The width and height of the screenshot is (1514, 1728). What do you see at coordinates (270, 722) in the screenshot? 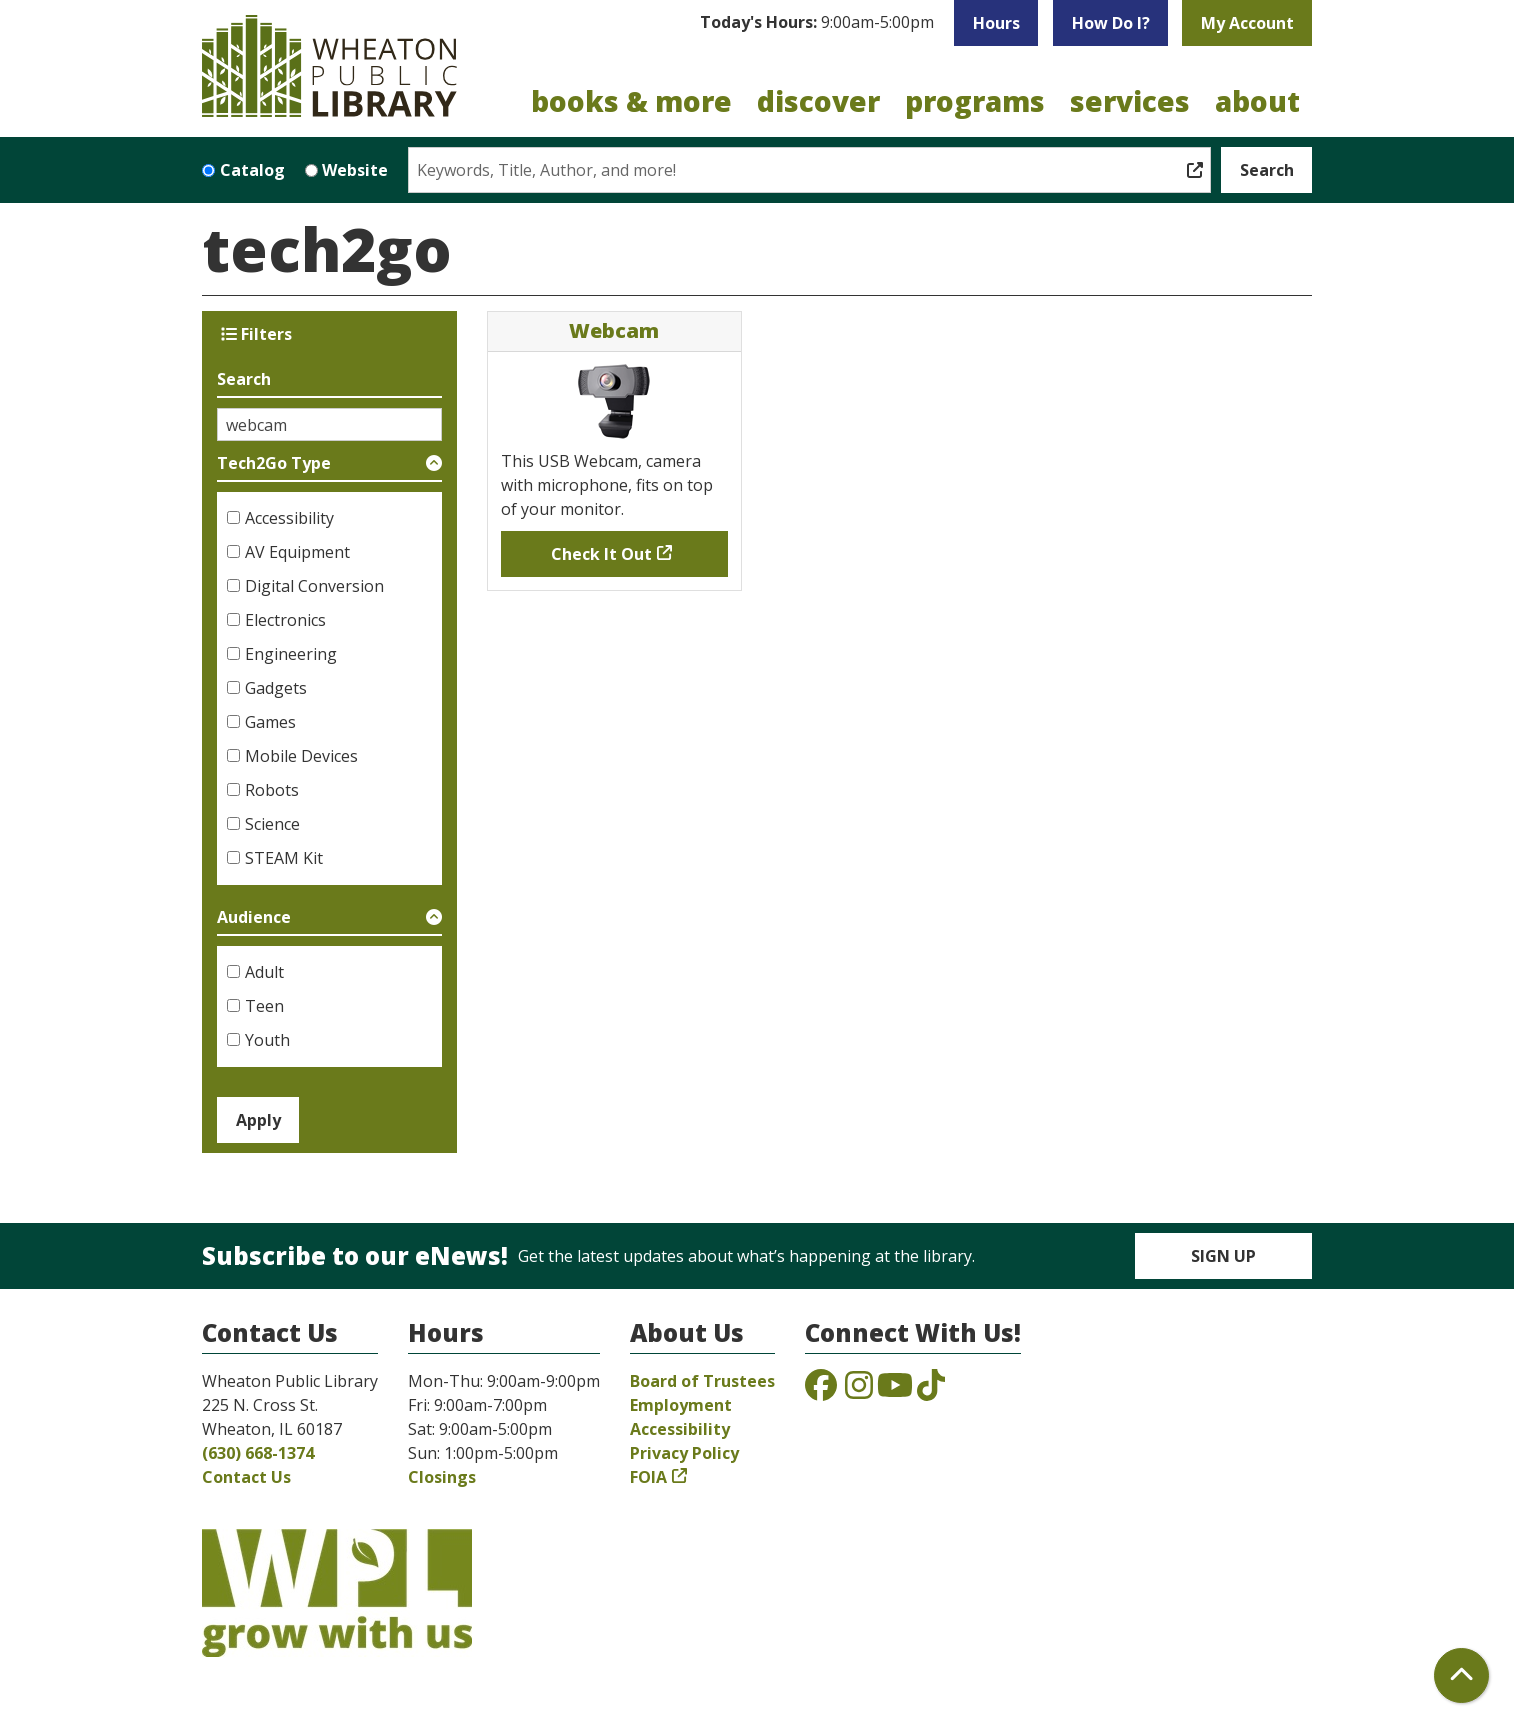
I see `Games` at bounding box center [270, 722].